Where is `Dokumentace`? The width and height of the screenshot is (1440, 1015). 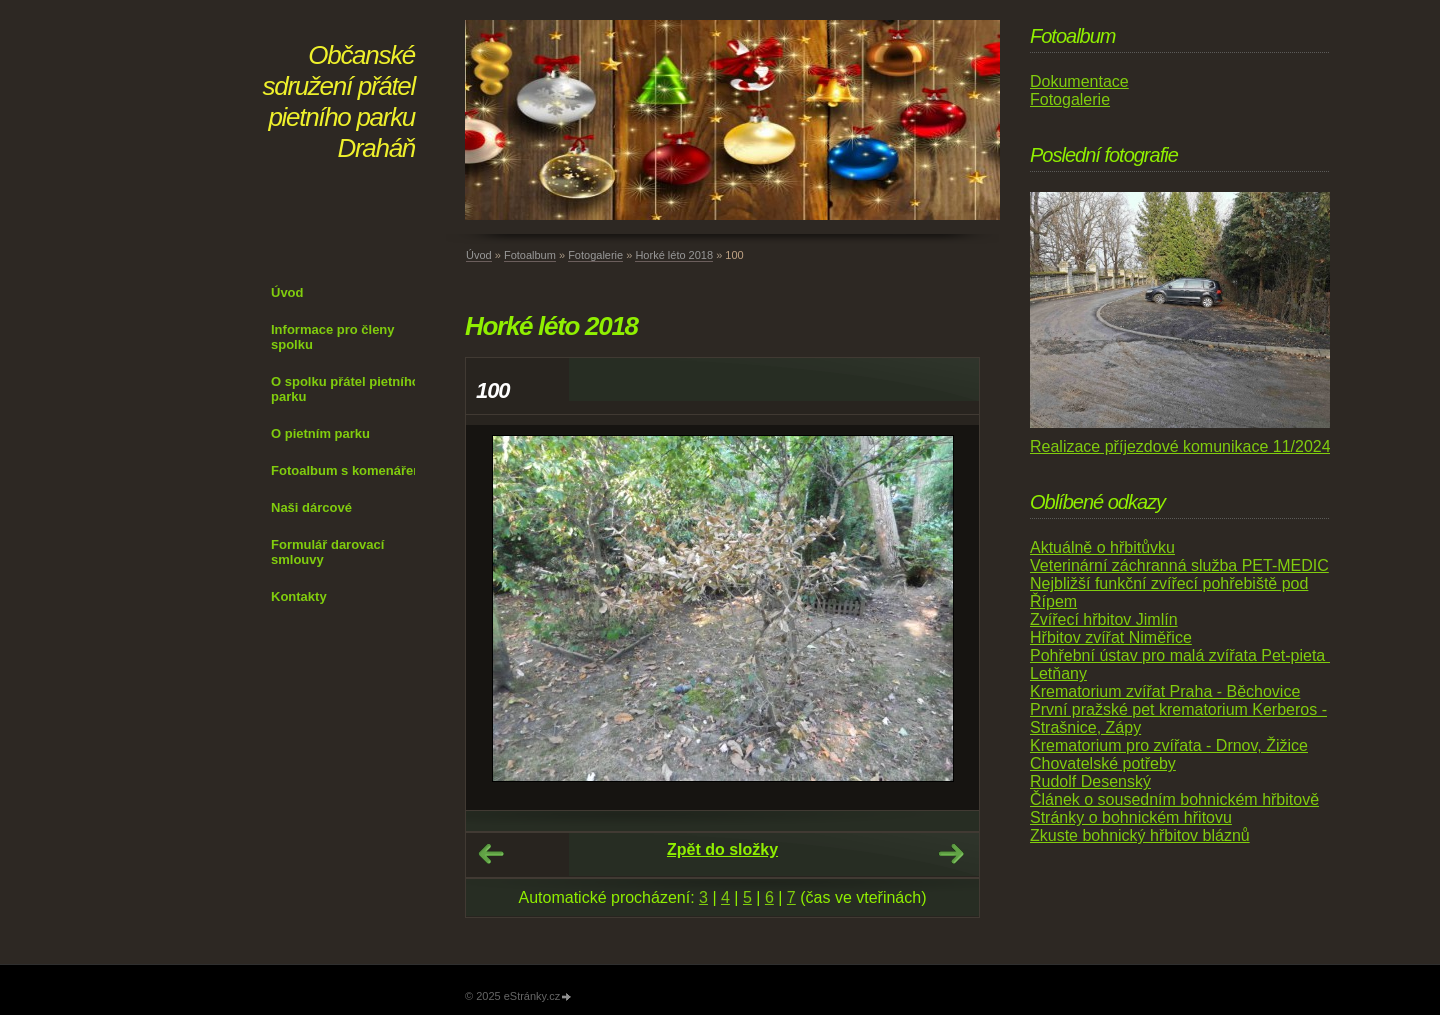 Dokumentace is located at coordinates (1079, 81).